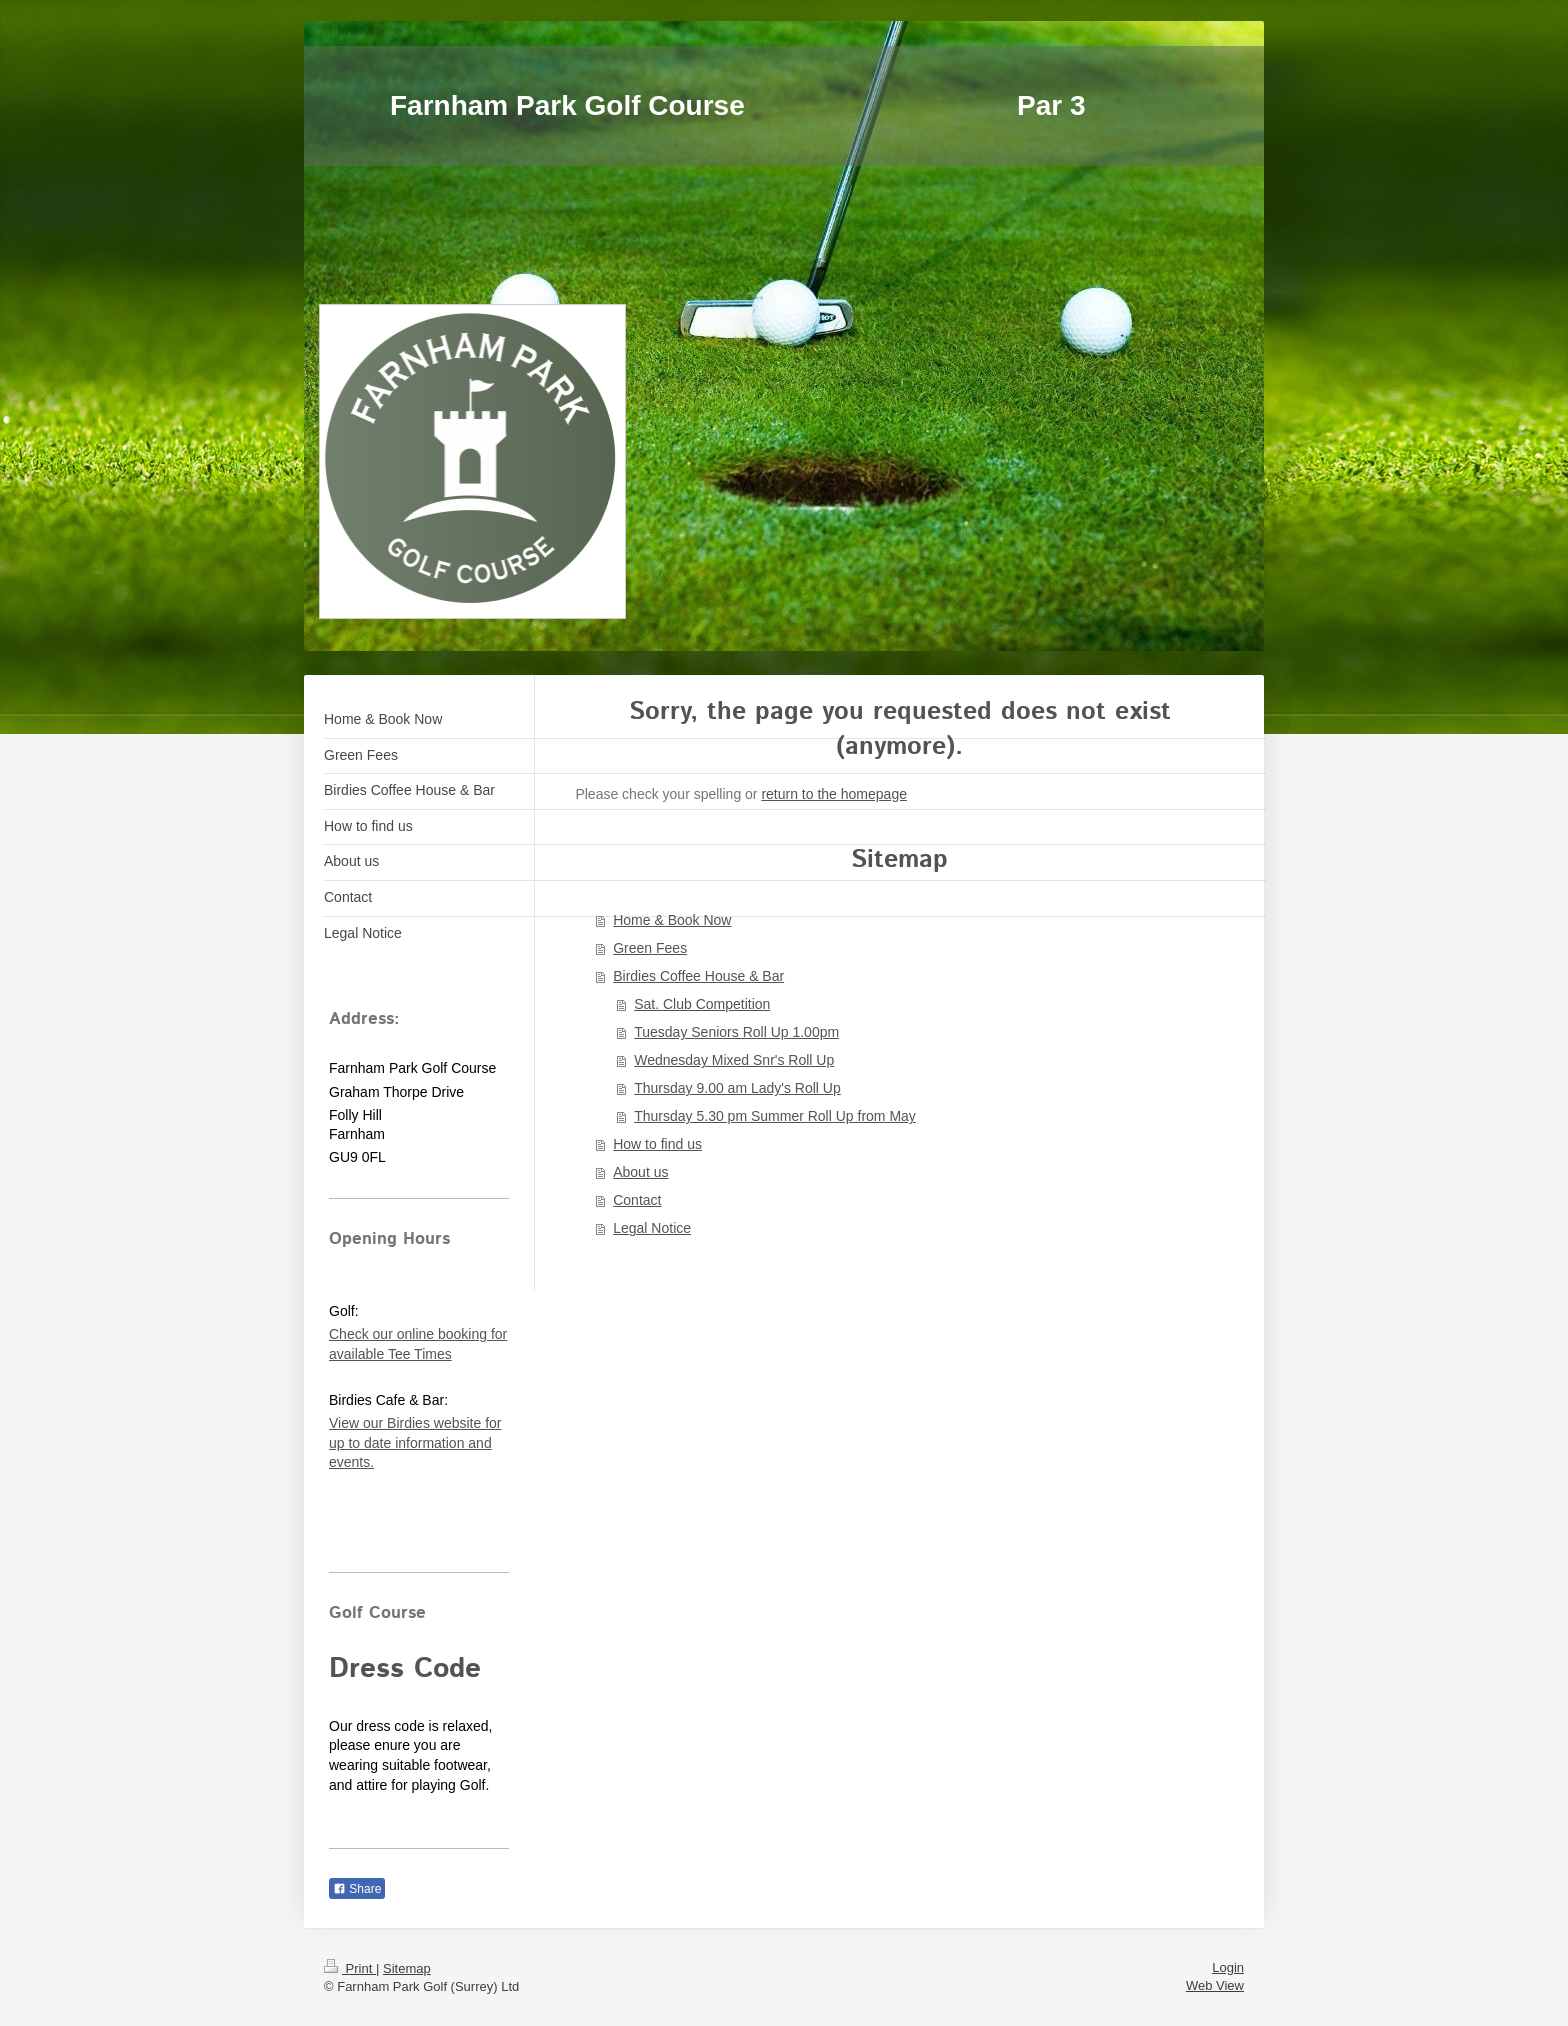  I want to click on Thursday 9.00 am Lady's Roll Up, so click(737, 1088).